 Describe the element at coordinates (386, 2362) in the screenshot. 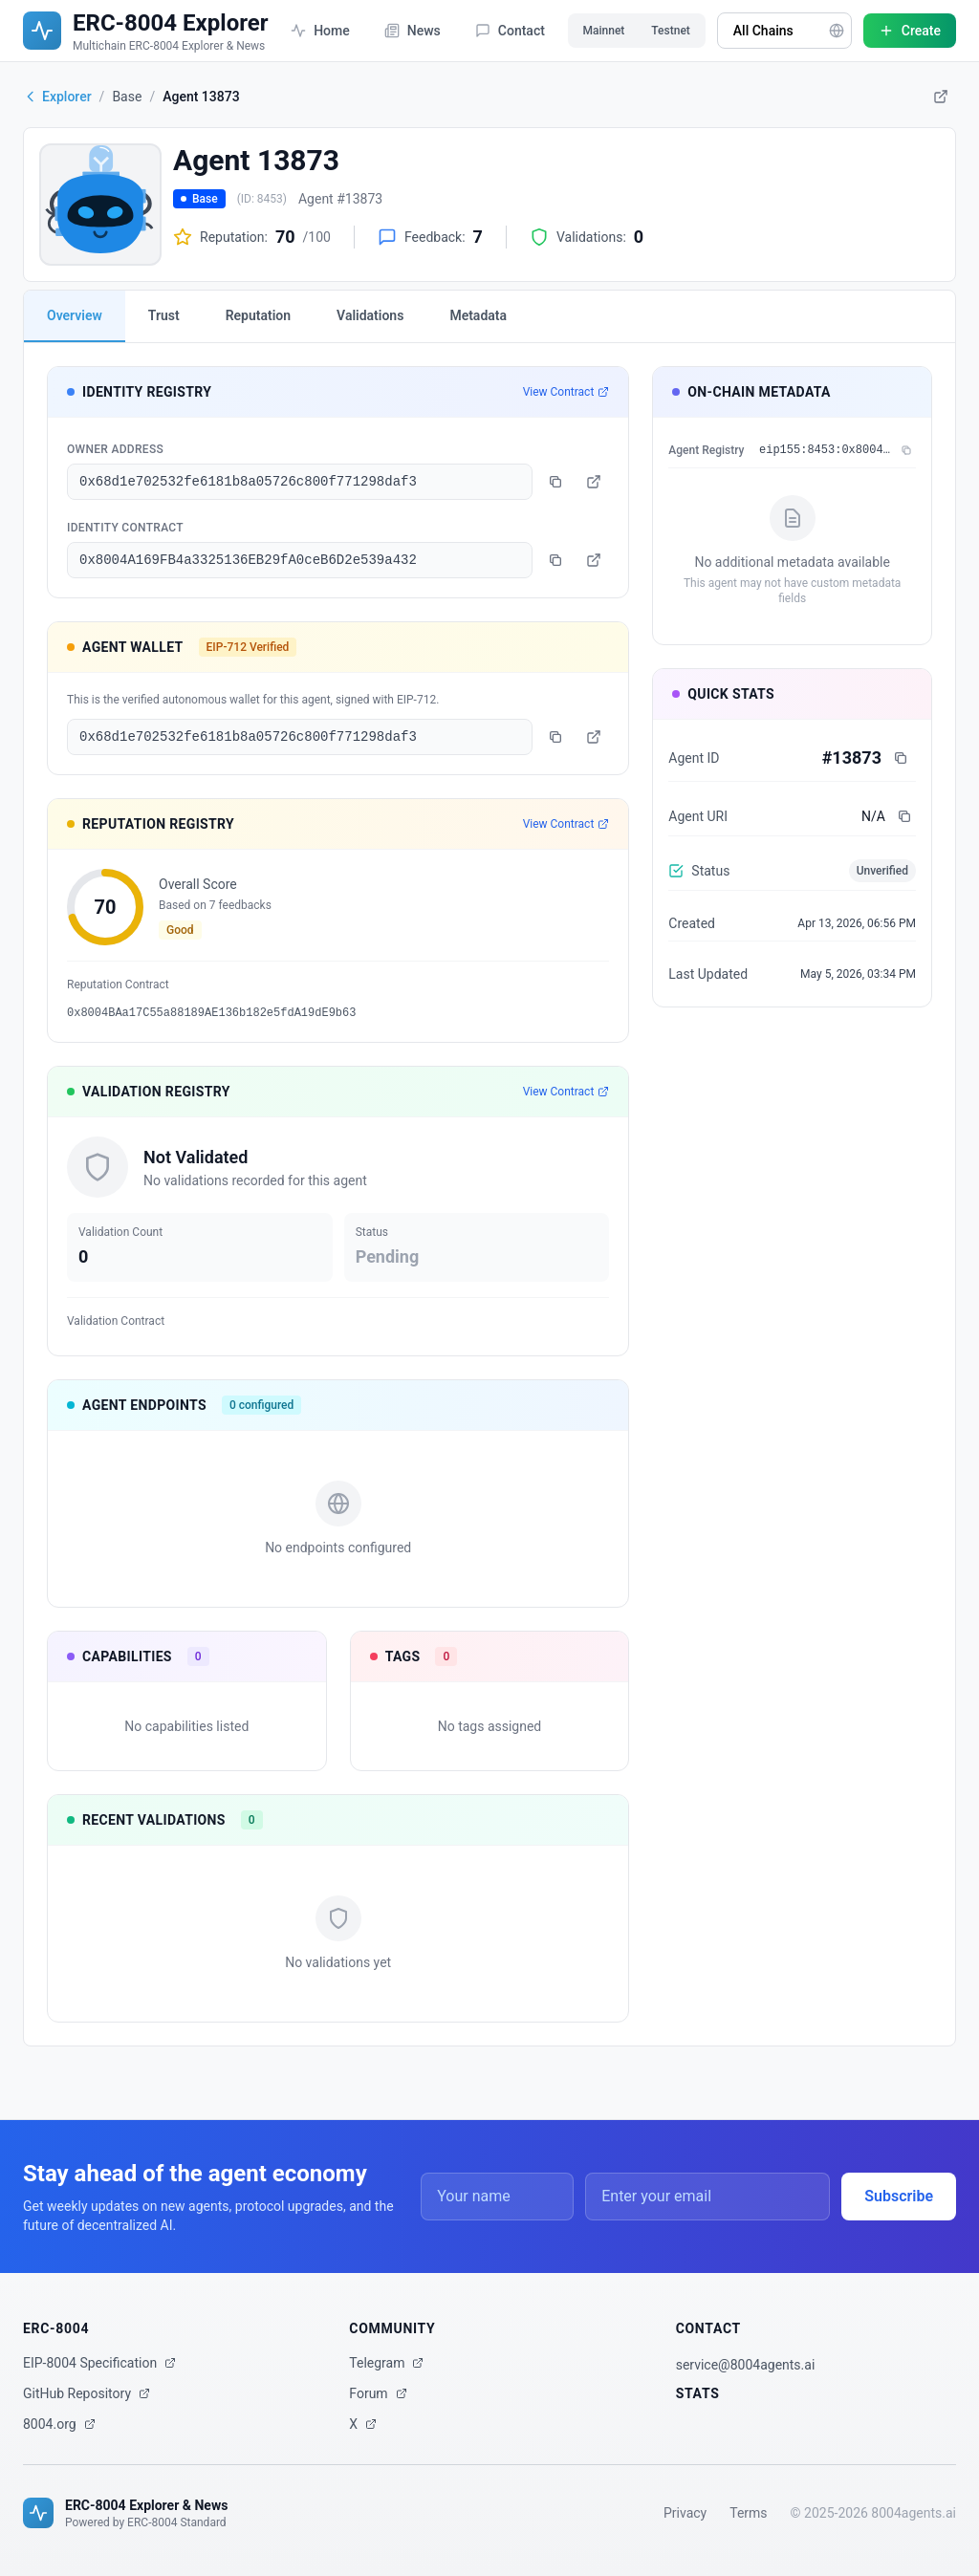

I see `Telegram` at that location.